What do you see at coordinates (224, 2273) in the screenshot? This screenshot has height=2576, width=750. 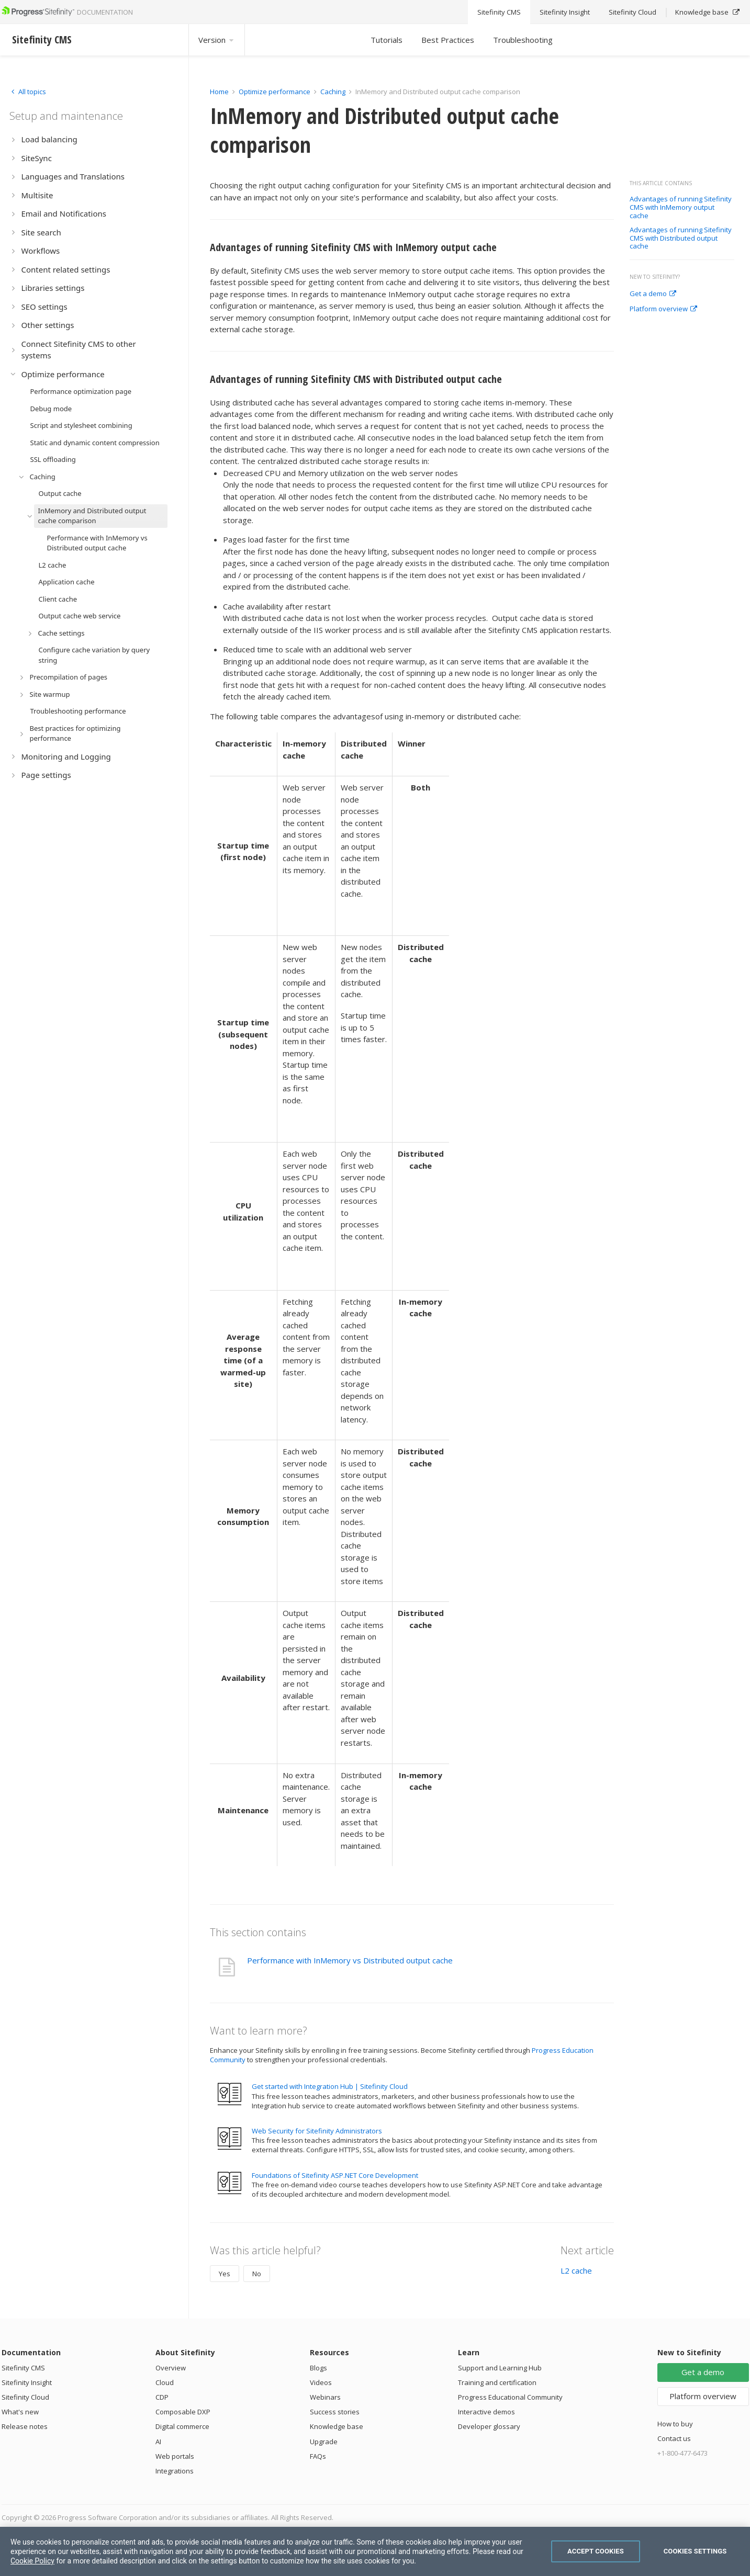 I see `Yes` at bounding box center [224, 2273].